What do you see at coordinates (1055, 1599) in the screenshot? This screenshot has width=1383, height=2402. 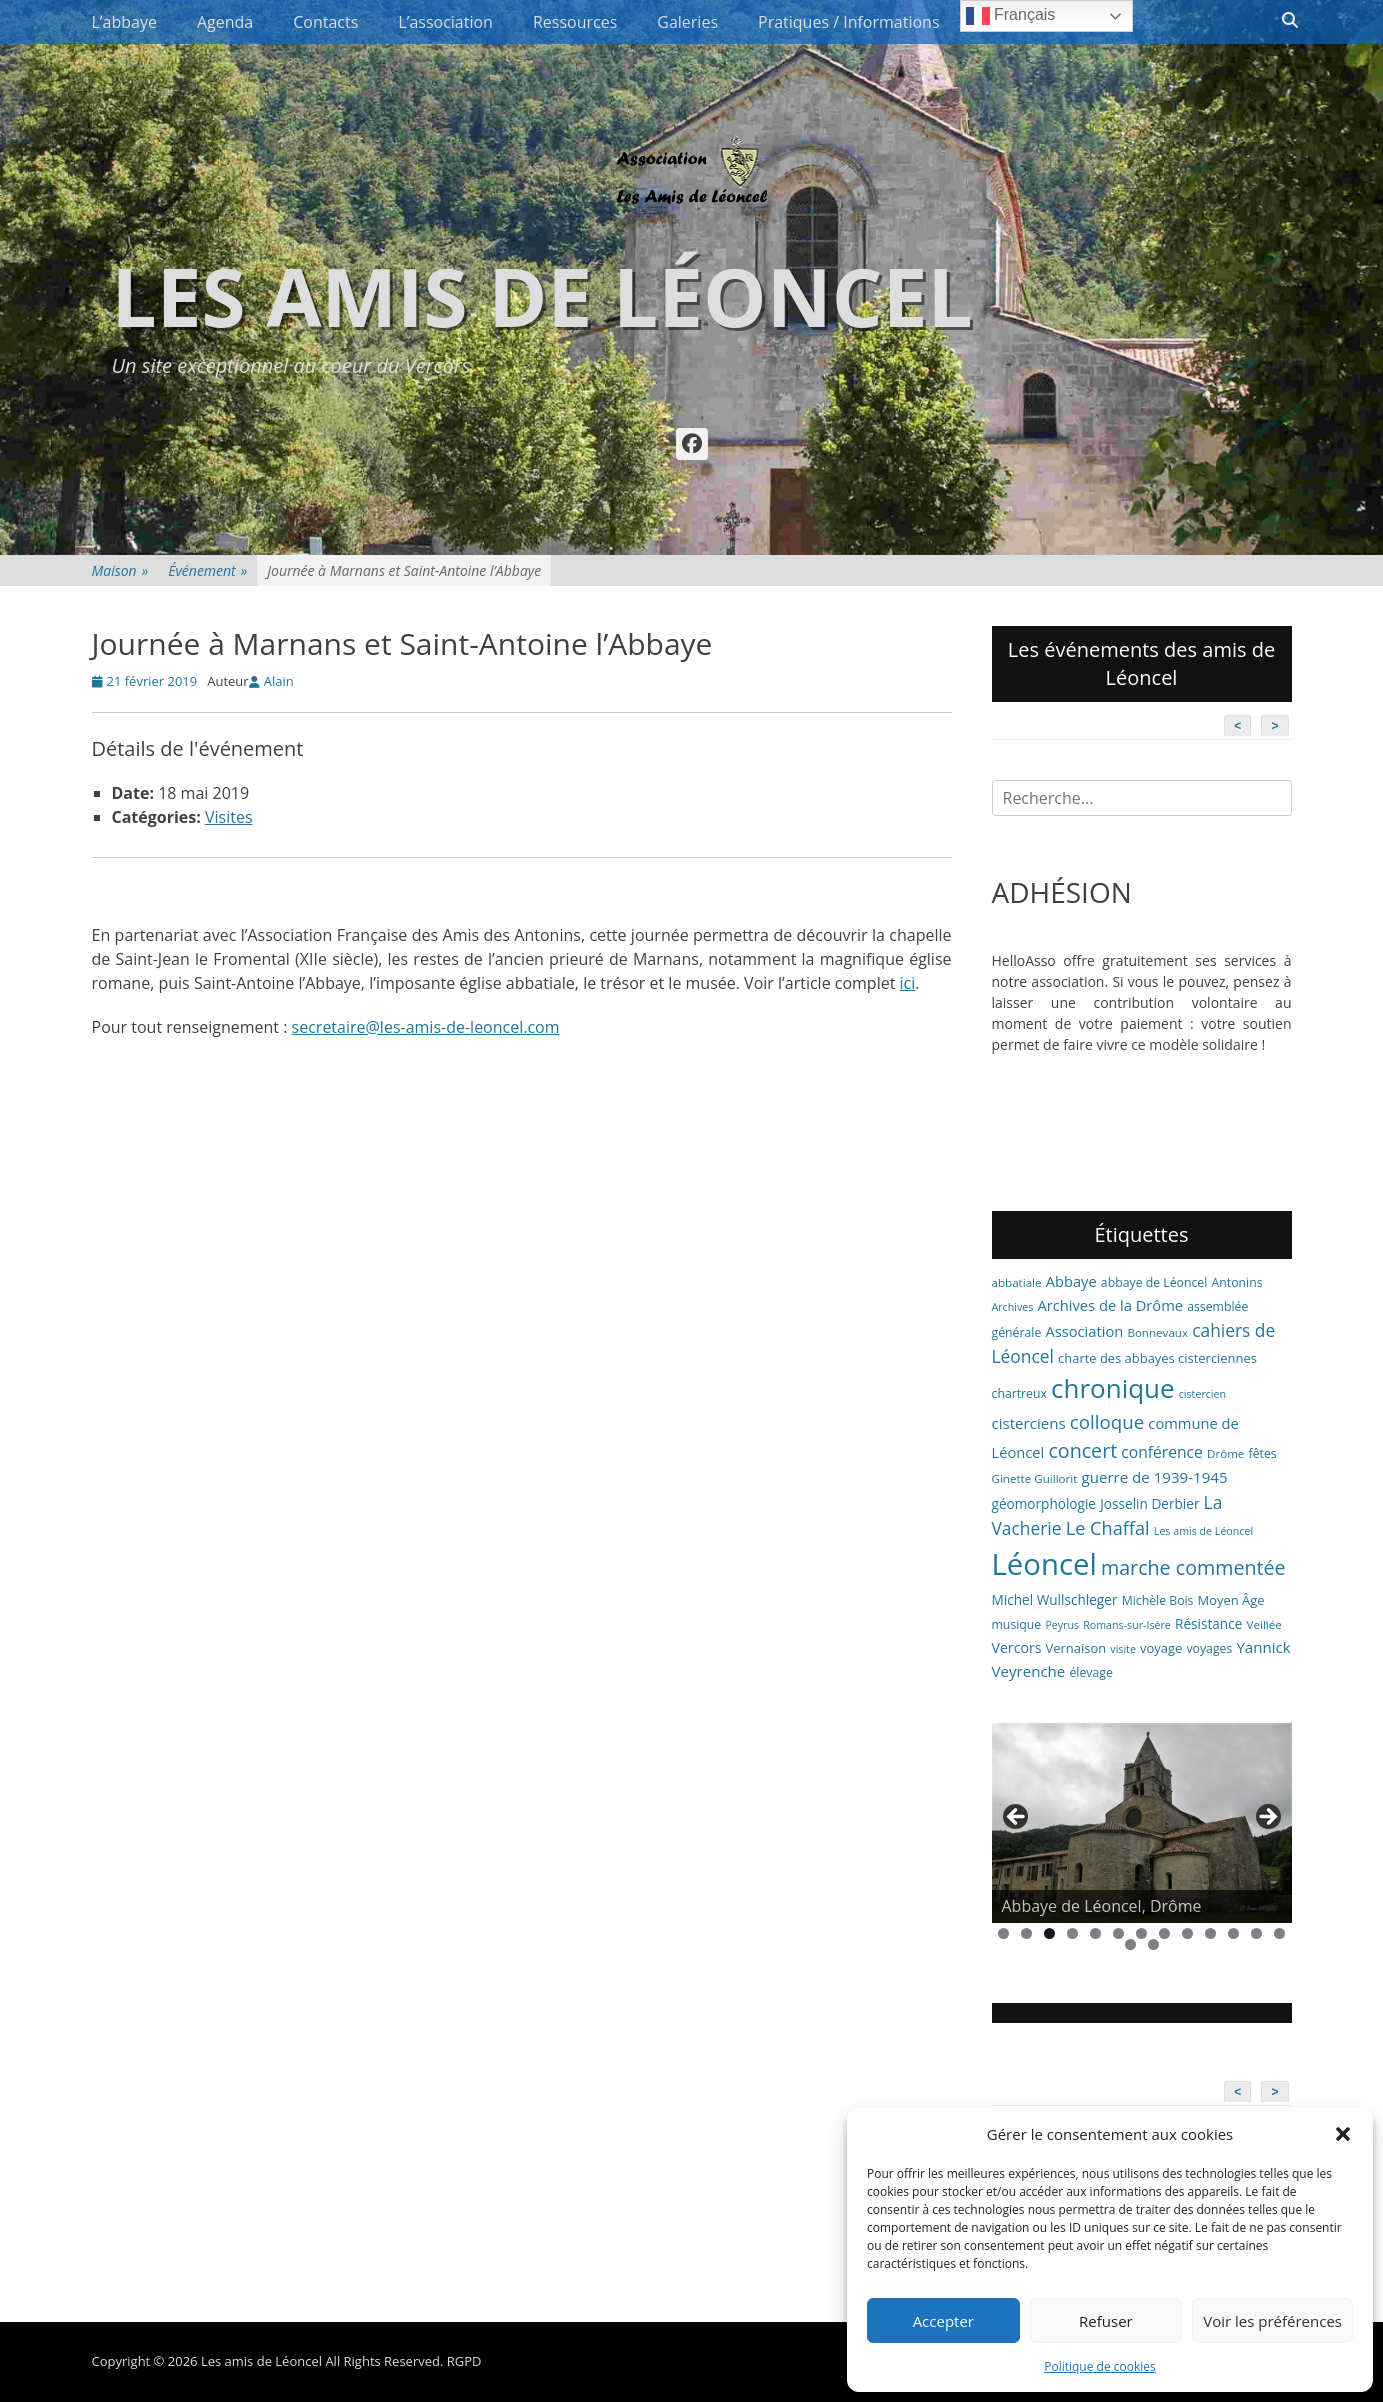 I see `Michel Wullschleger [Michel Wullschleger (9 éléments)]` at bounding box center [1055, 1599].